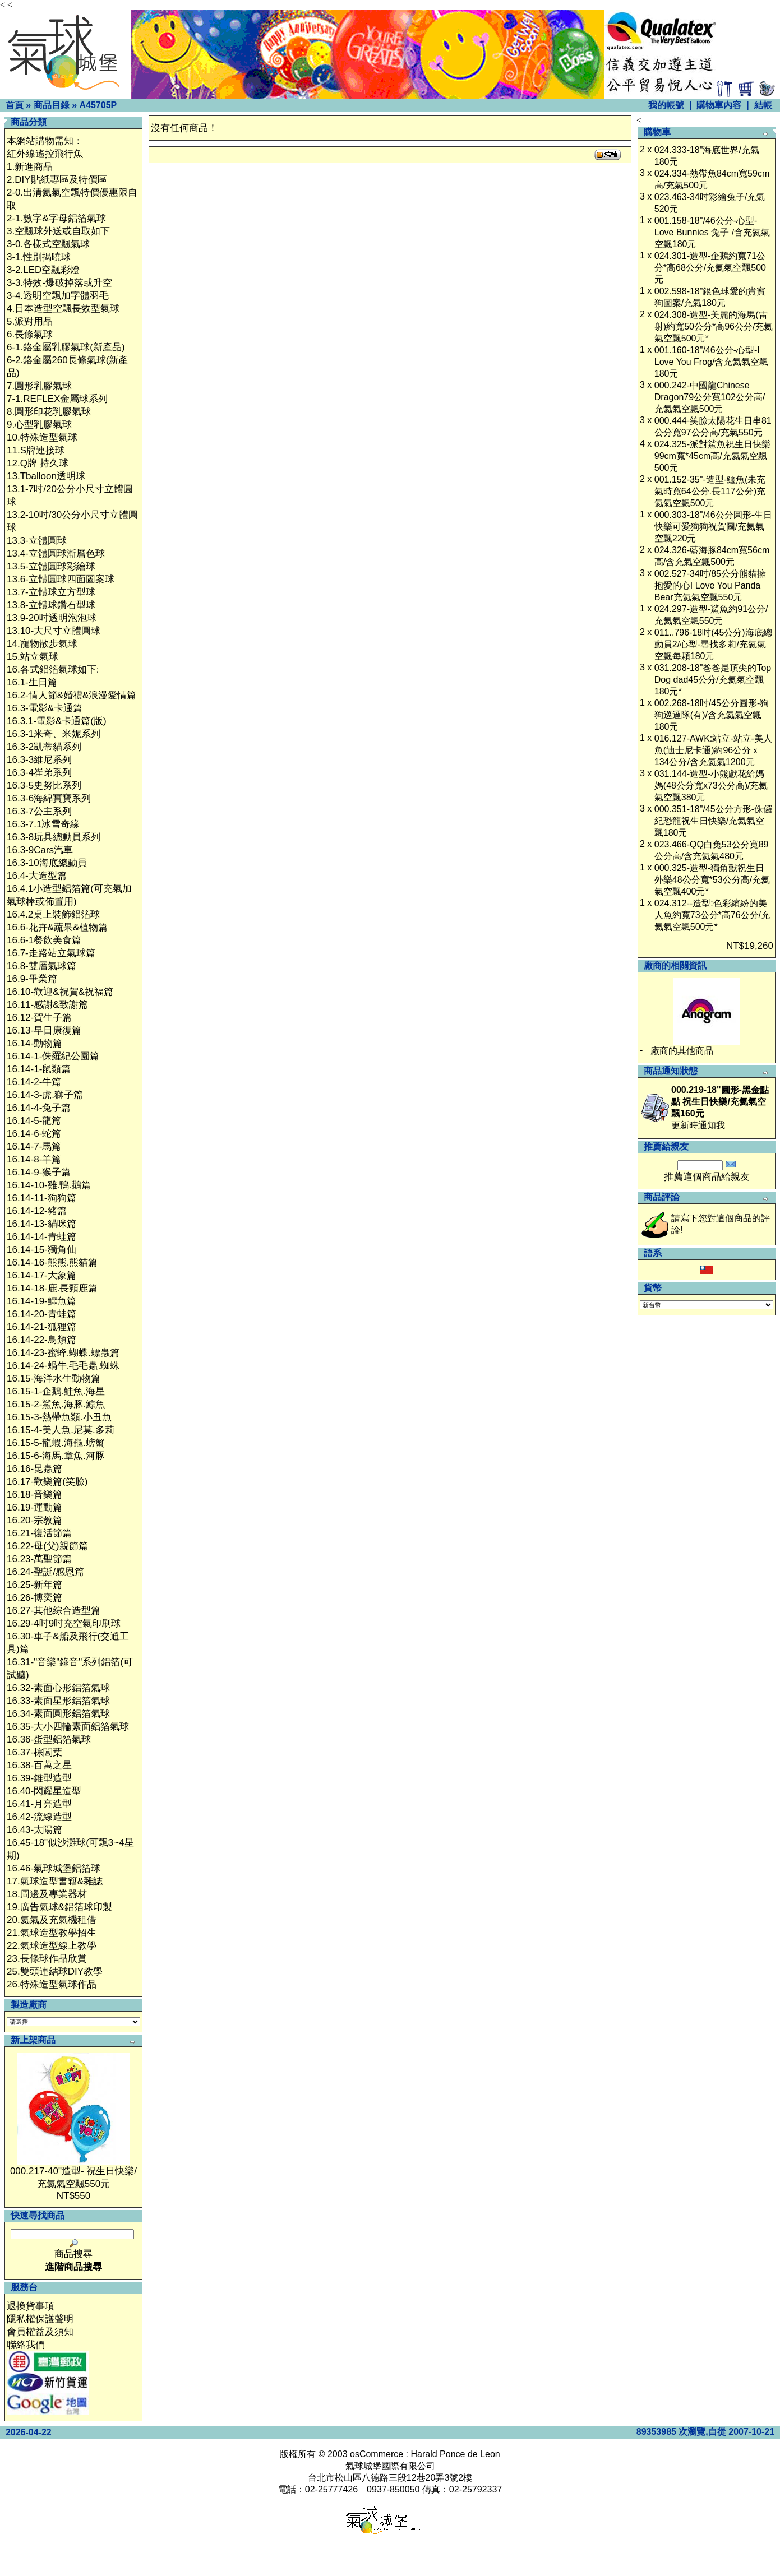 The width and height of the screenshot is (780, 2576). I want to click on 16.43-太陽篇, so click(34, 1829).